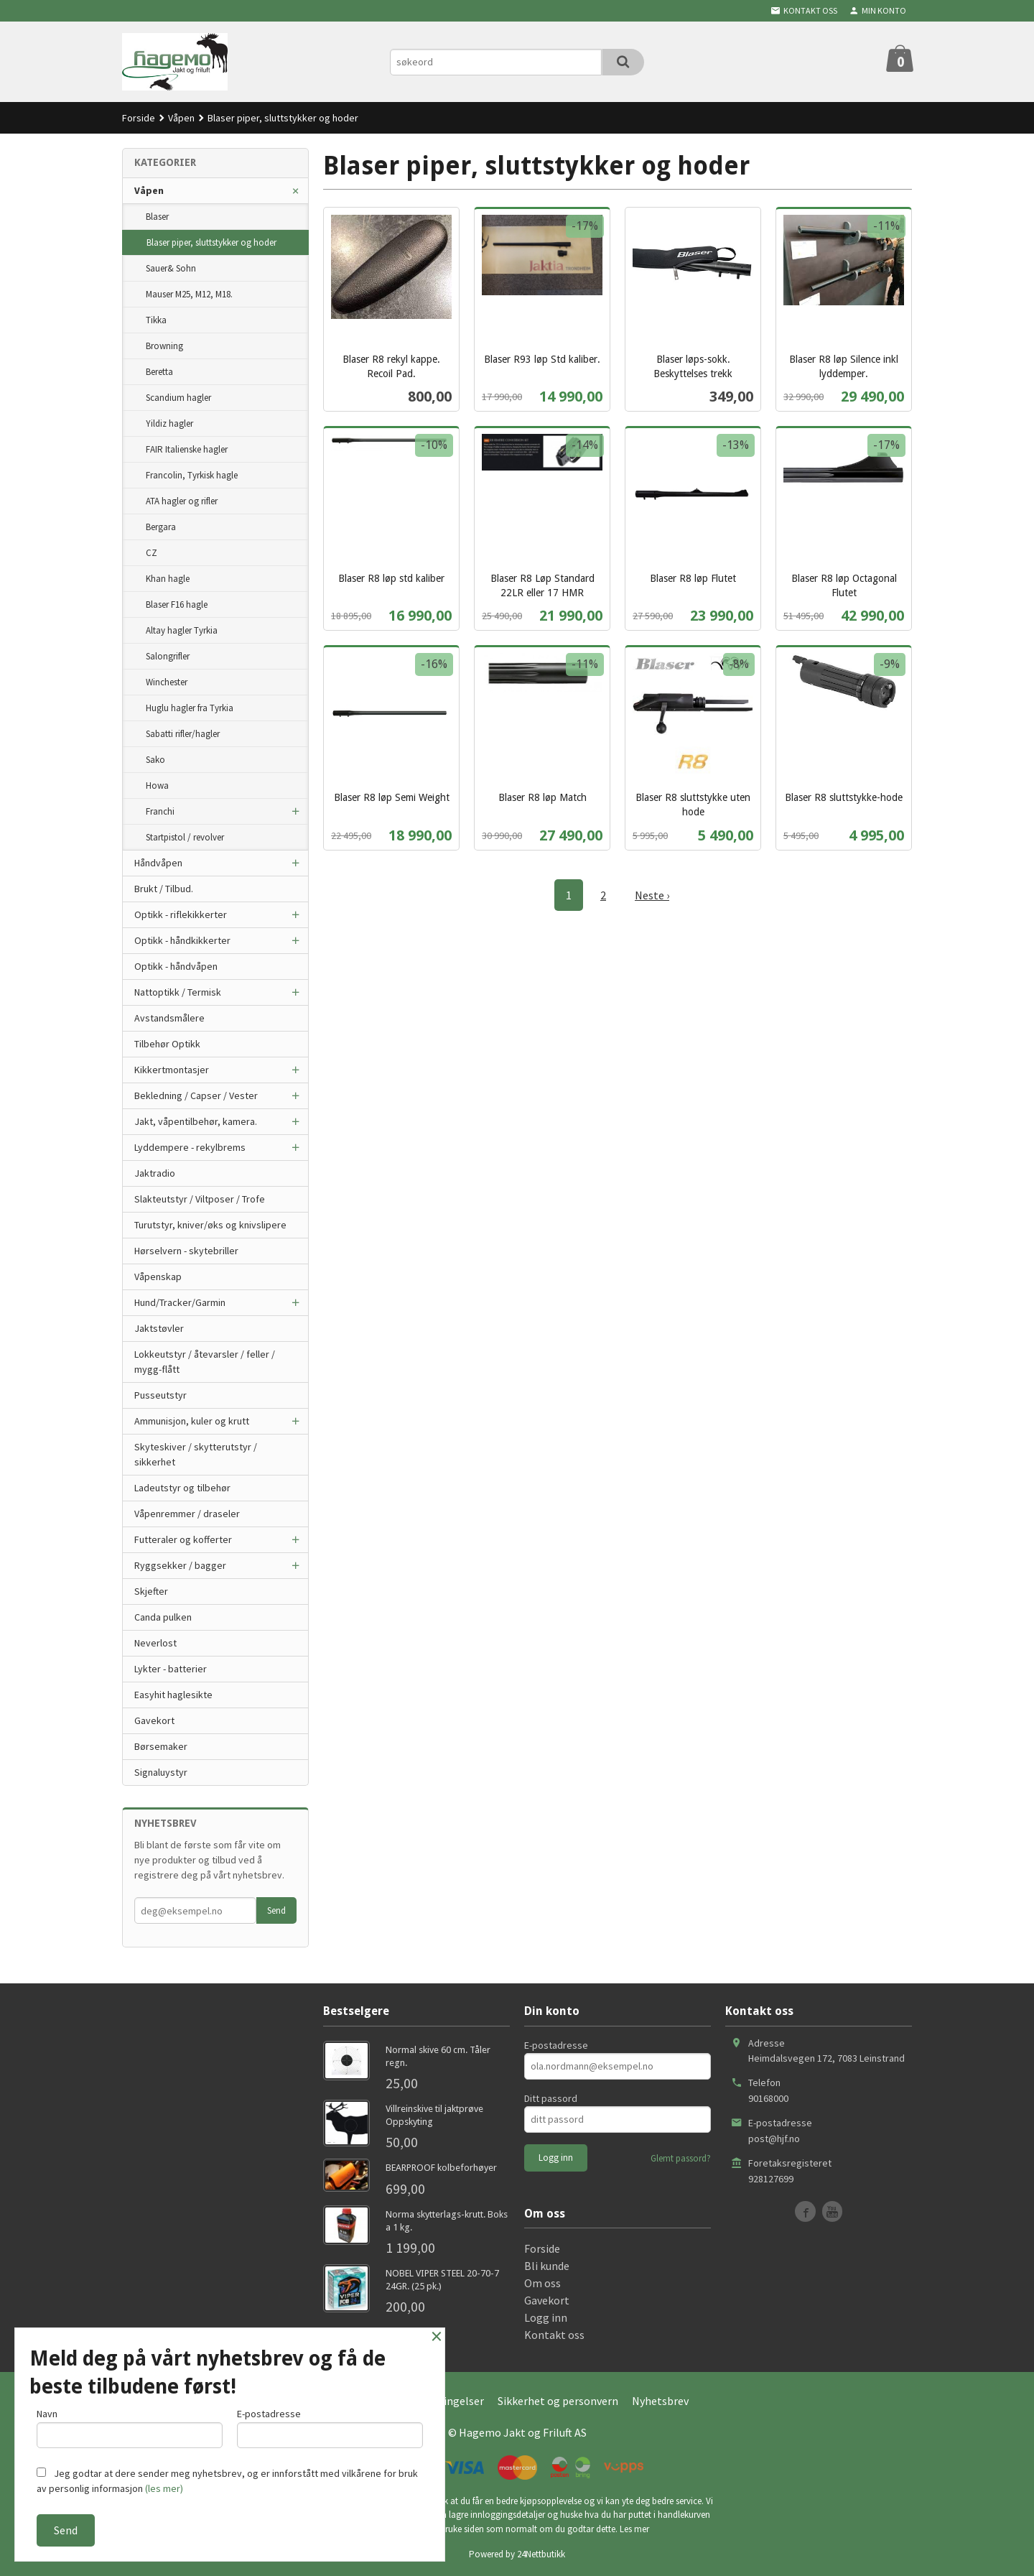  I want to click on CZ, so click(151, 553).